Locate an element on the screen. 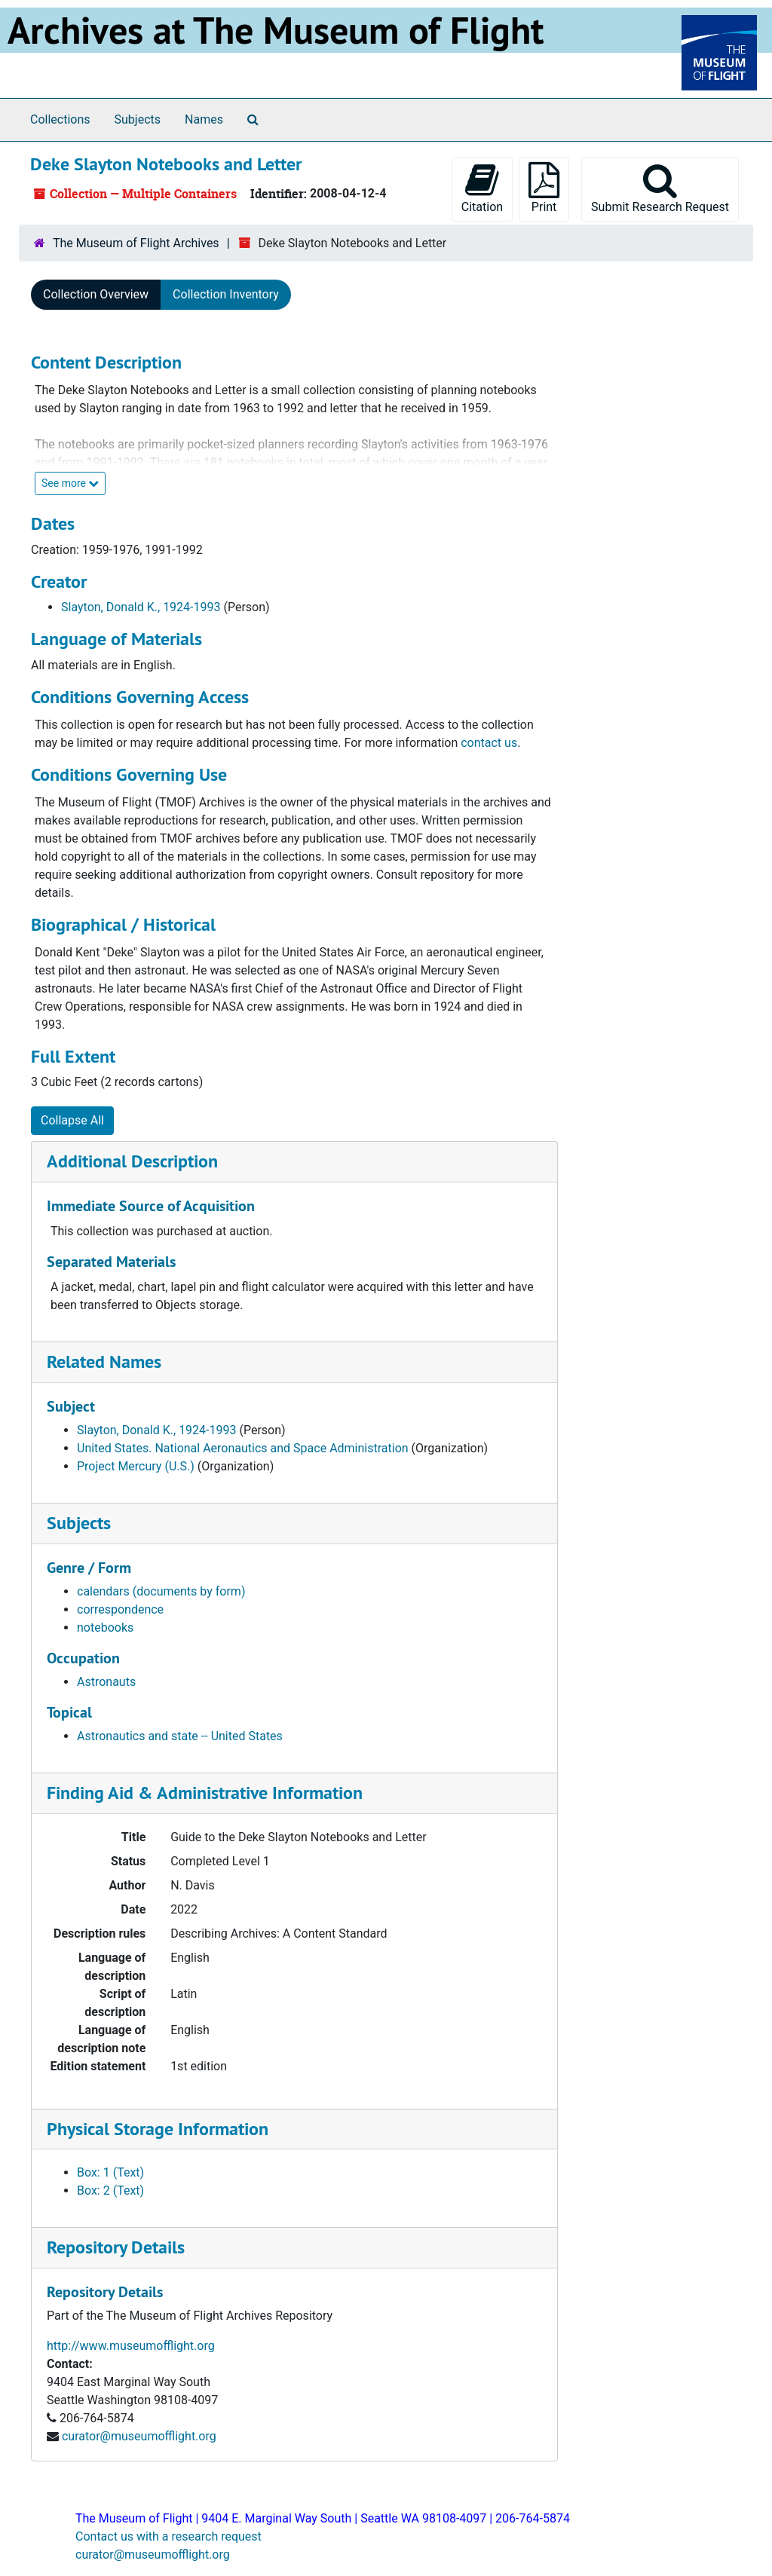 Image resolution: width=772 pixels, height=2576 pixels. Additional Description is located at coordinates (132, 1161).